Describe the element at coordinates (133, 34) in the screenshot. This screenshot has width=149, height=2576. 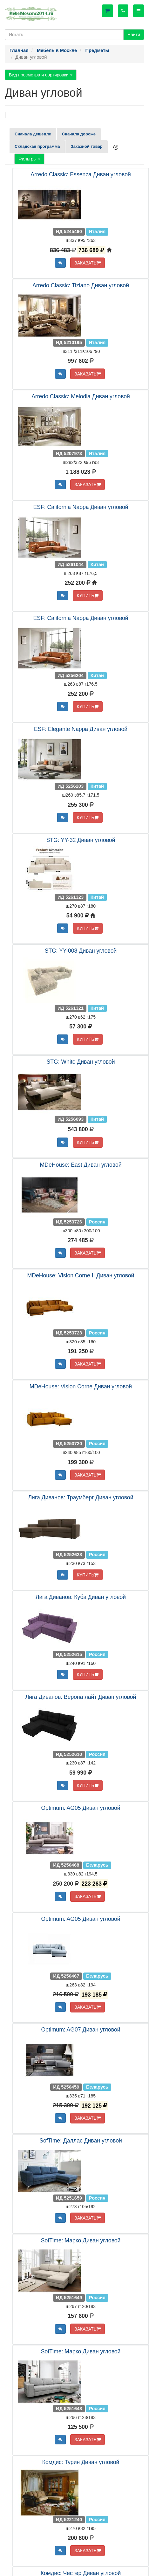
I see `Найти` at that location.